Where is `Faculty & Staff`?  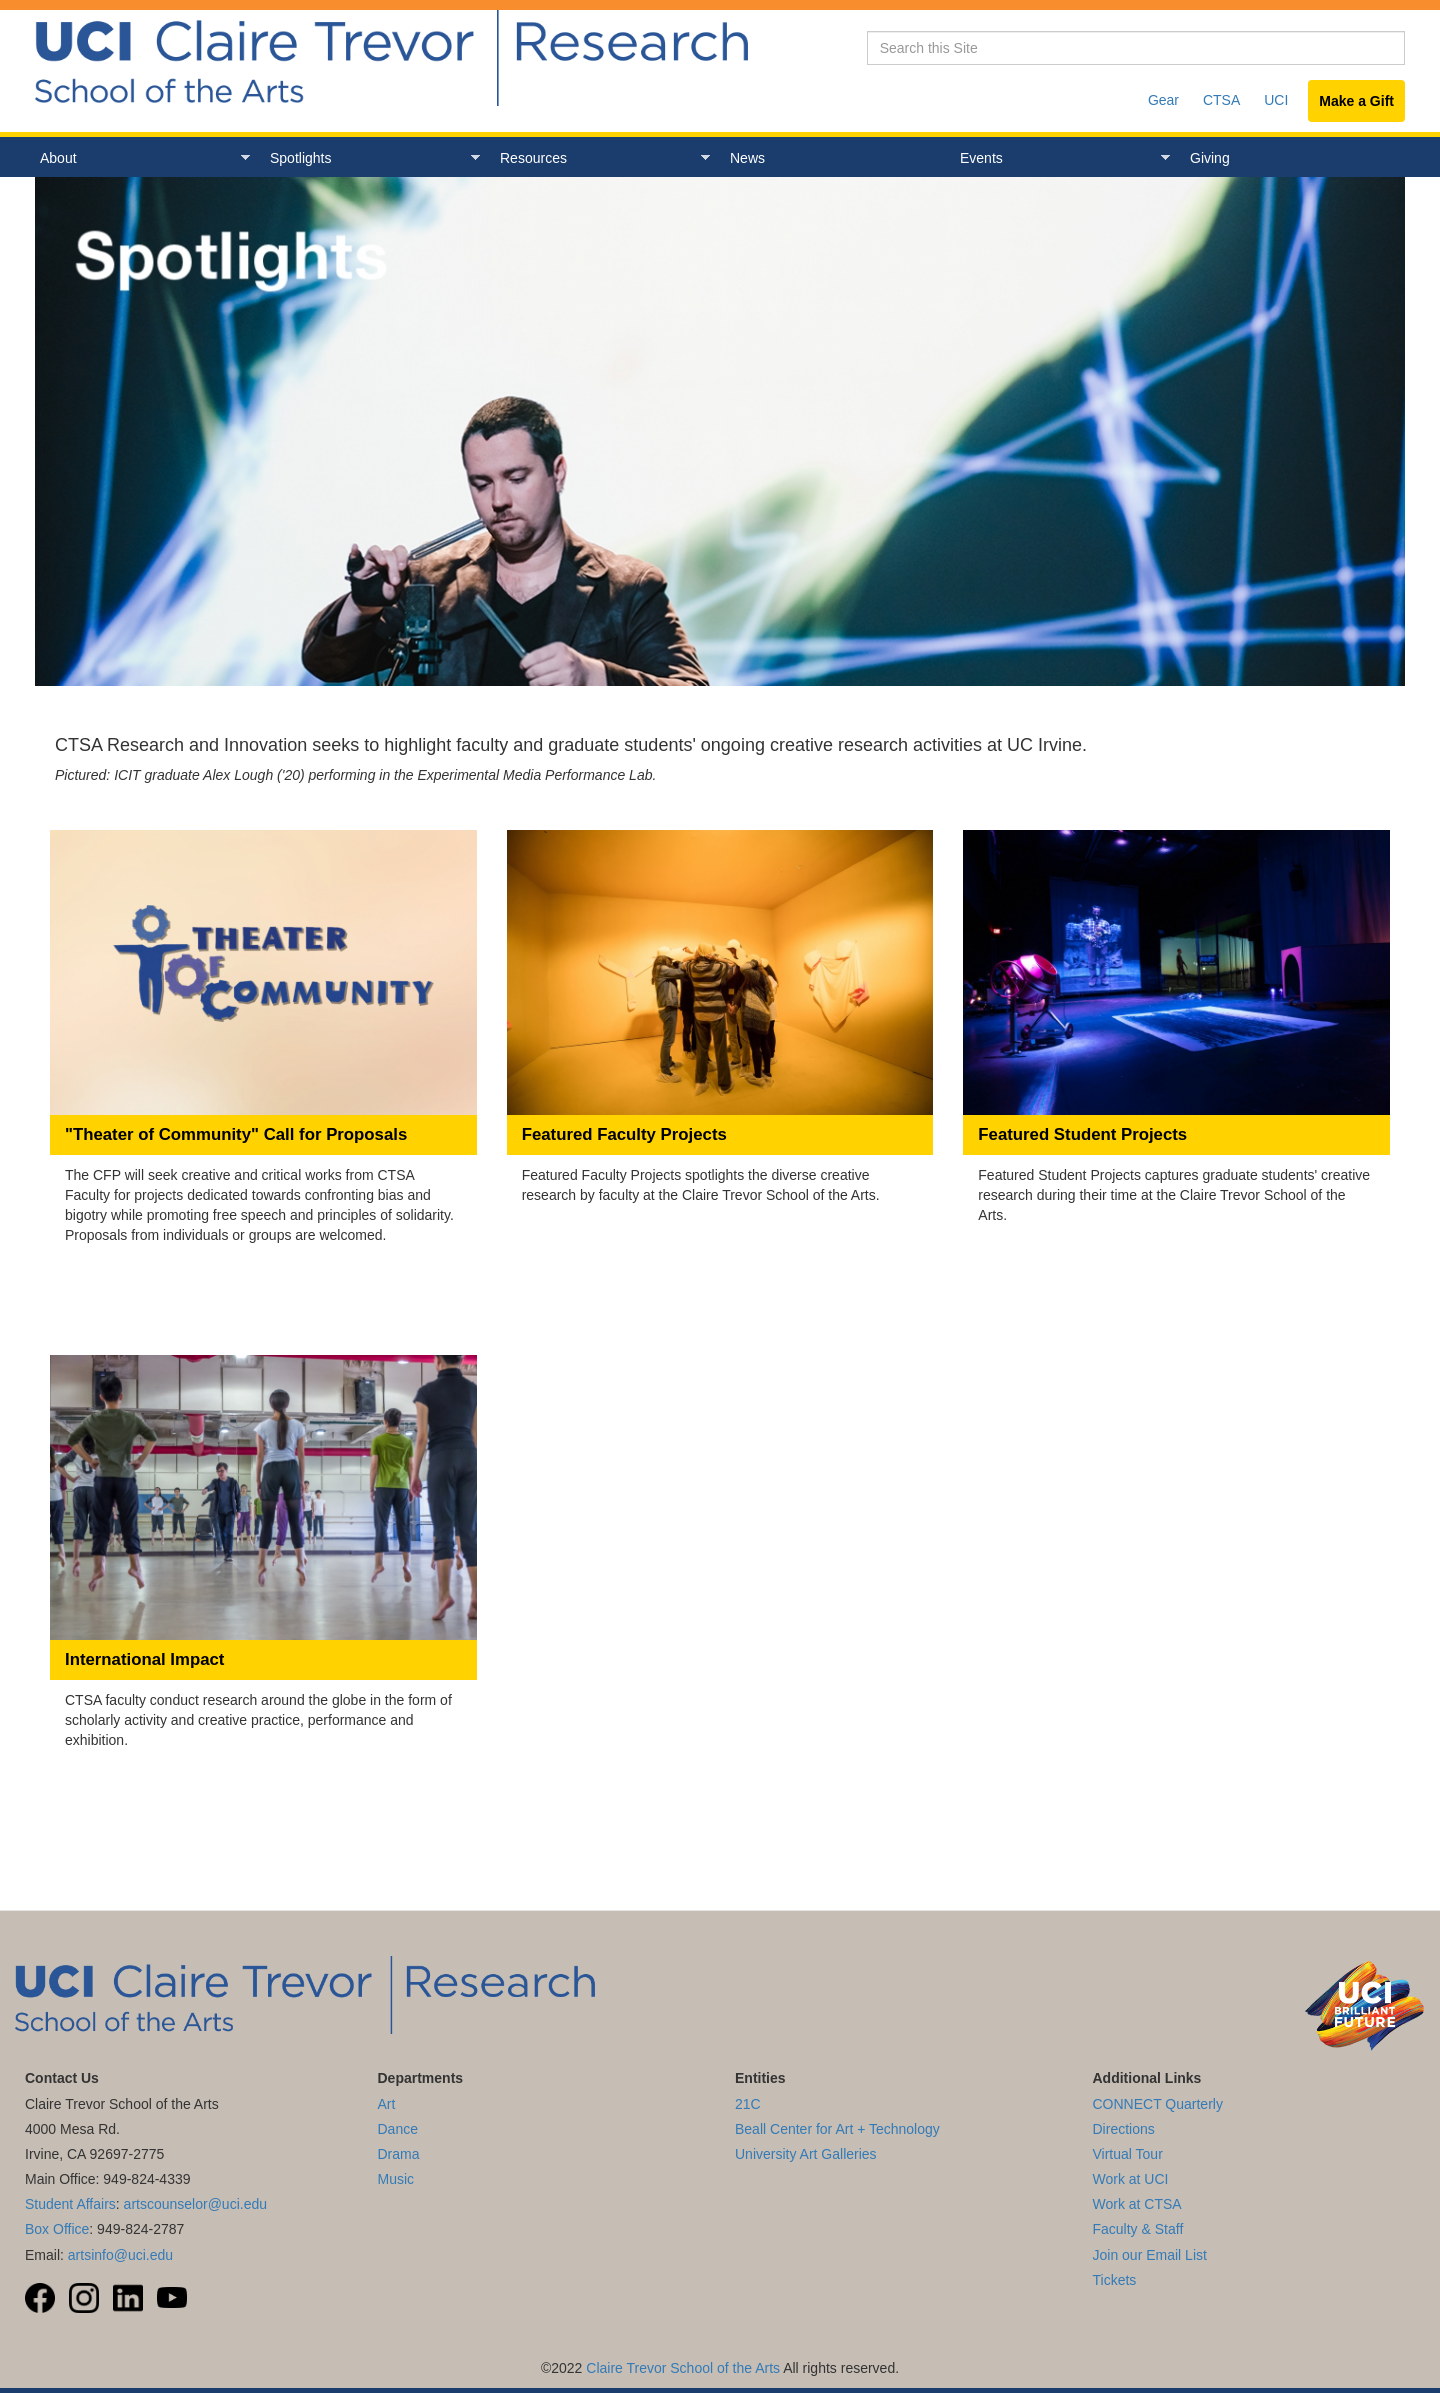 Faculty & Staff is located at coordinates (1138, 2229).